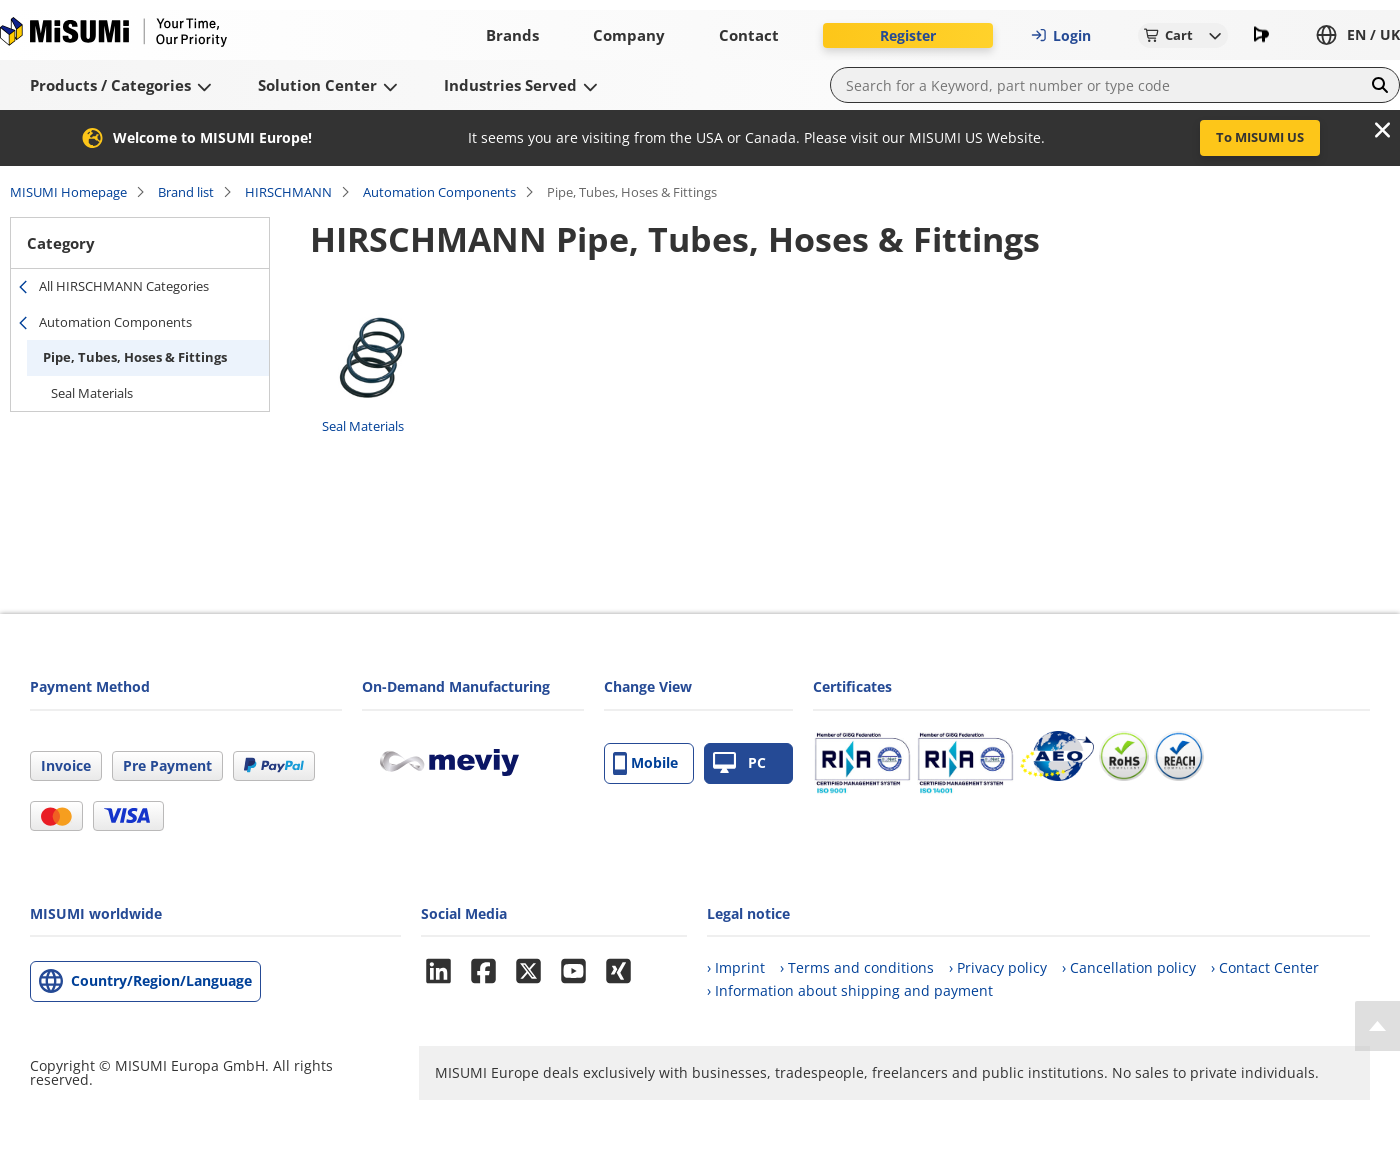 This screenshot has height=1150, width=1400. What do you see at coordinates (288, 192) in the screenshot?
I see `HIRSCHMANN` at bounding box center [288, 192].